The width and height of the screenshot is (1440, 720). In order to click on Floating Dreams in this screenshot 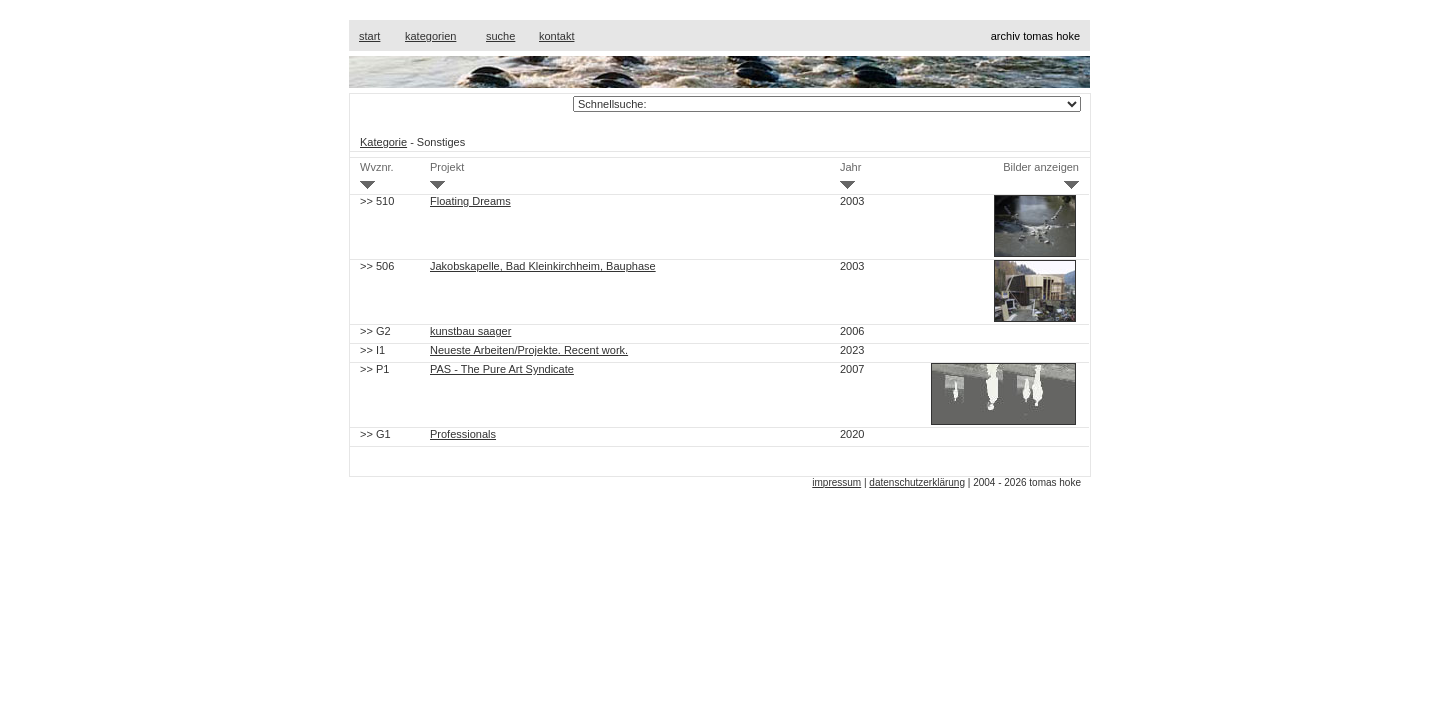, I will do `click(470, 201)`.